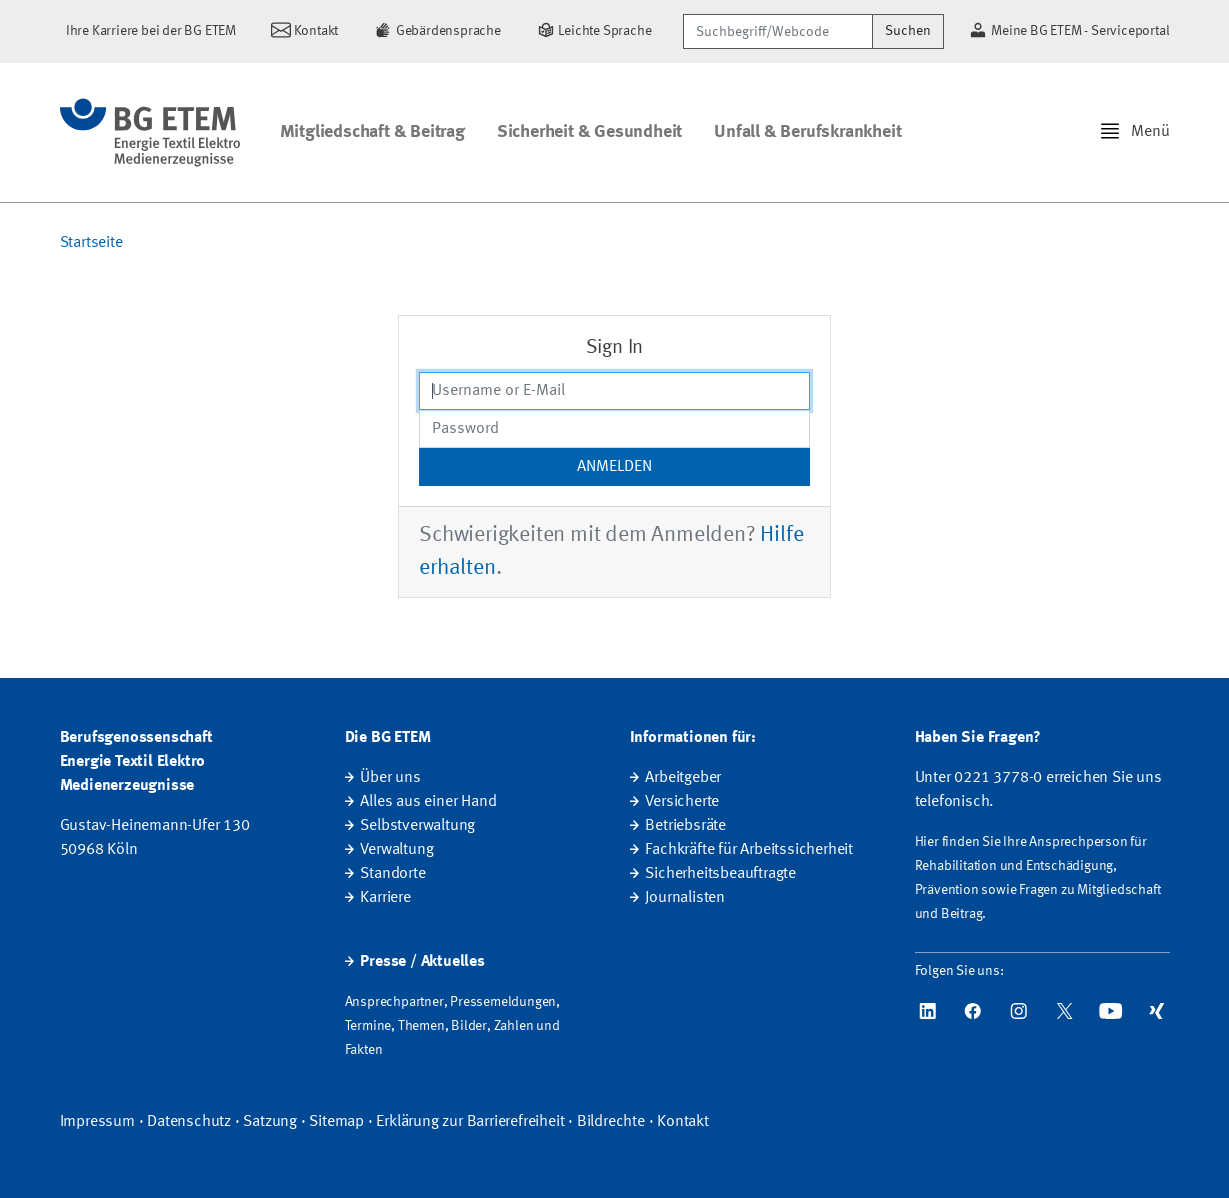 Image resolution: width=1229 pixels, height=1198 pixels. I want to click on Satzung, so click(270, 1122).